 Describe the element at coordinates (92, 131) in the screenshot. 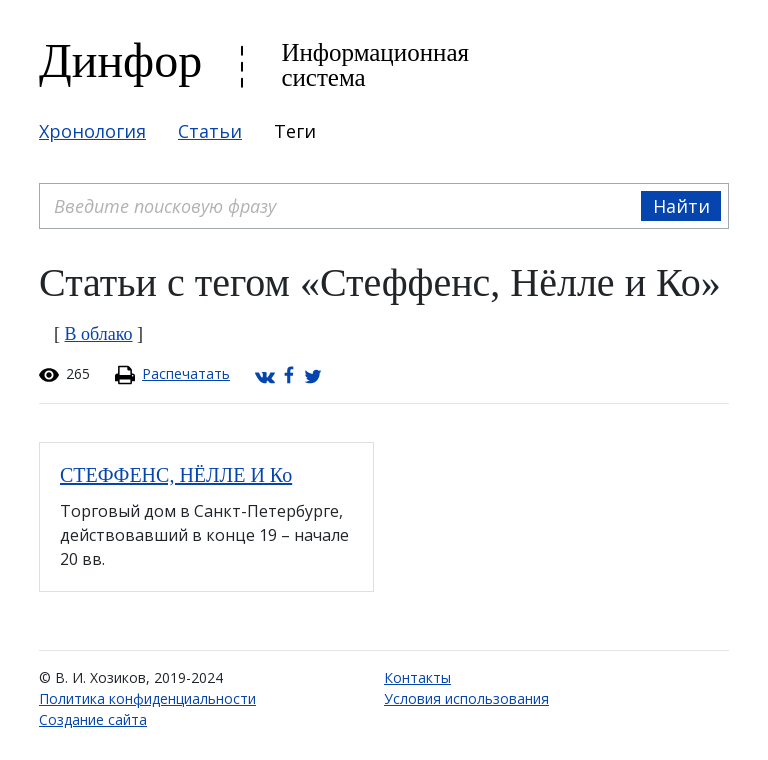

I see `Хронология` at that location.